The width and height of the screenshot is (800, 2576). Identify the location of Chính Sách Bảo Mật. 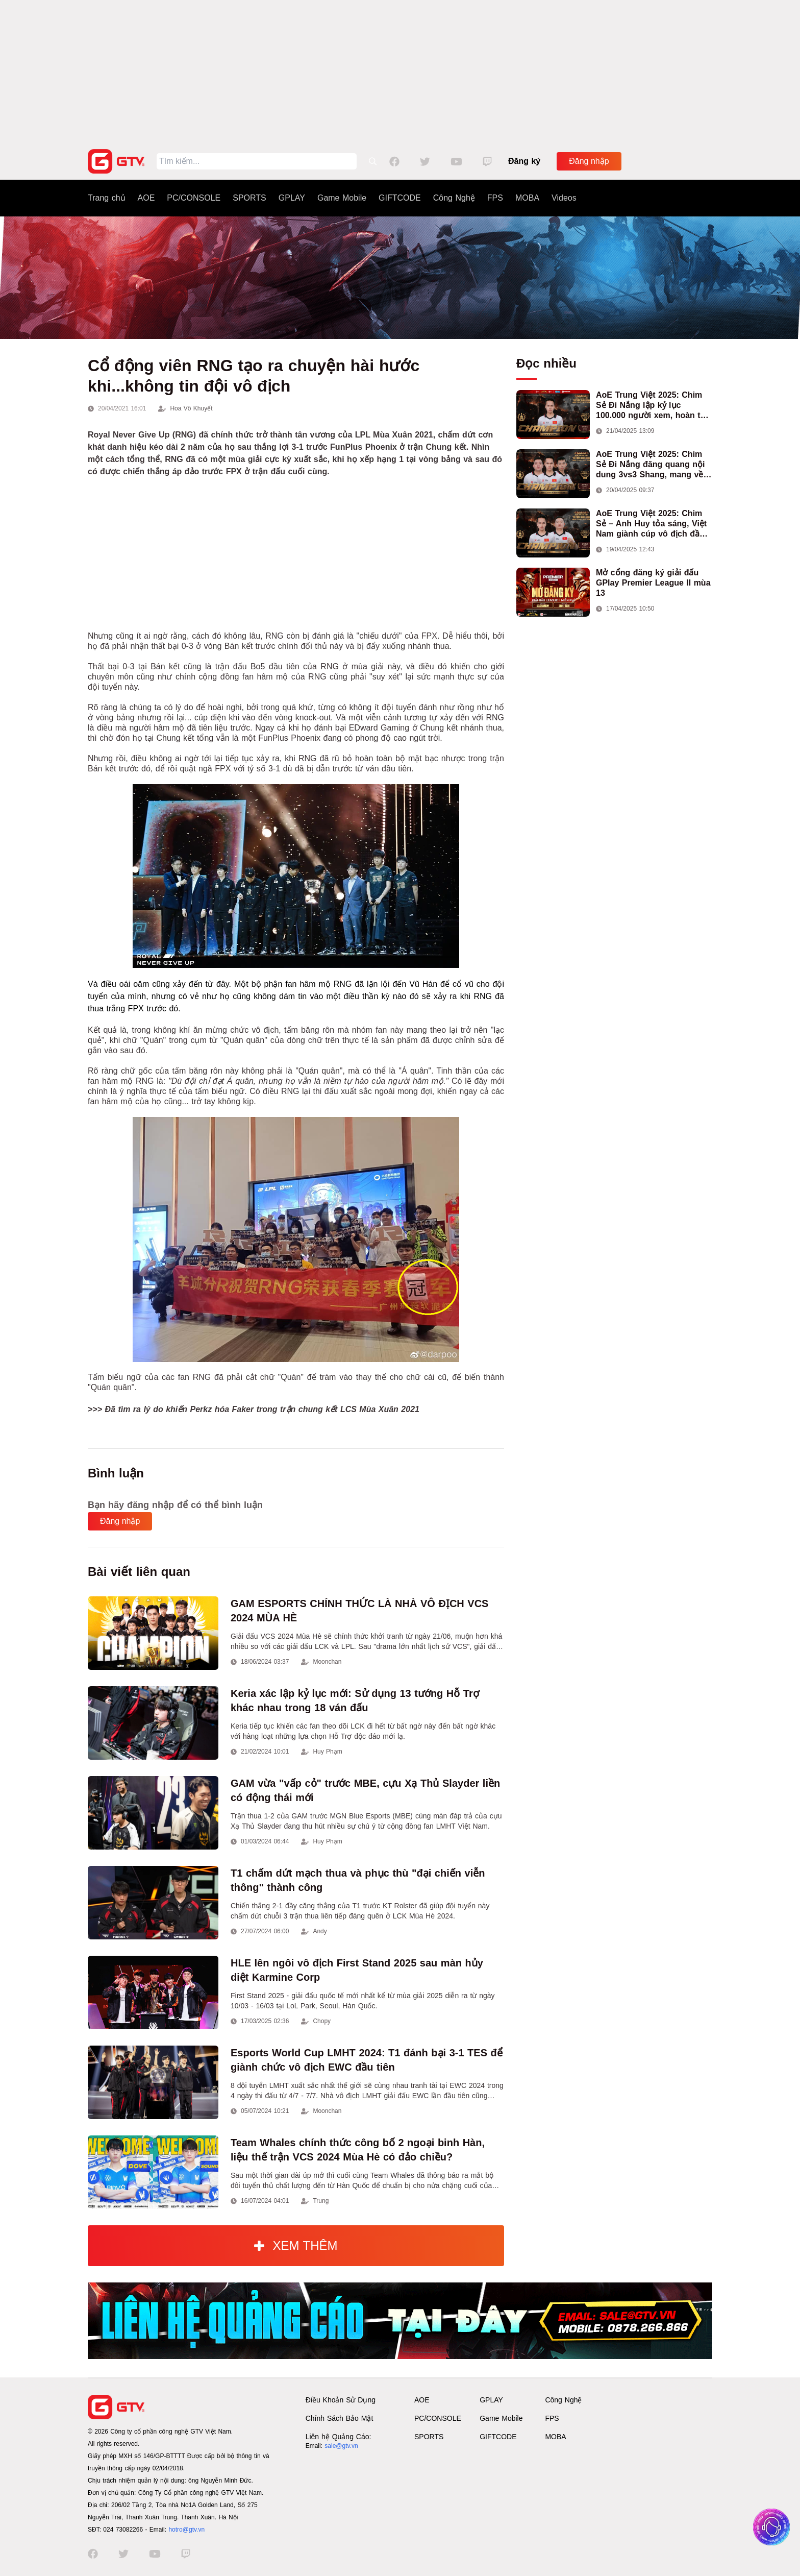
(339, 2418).